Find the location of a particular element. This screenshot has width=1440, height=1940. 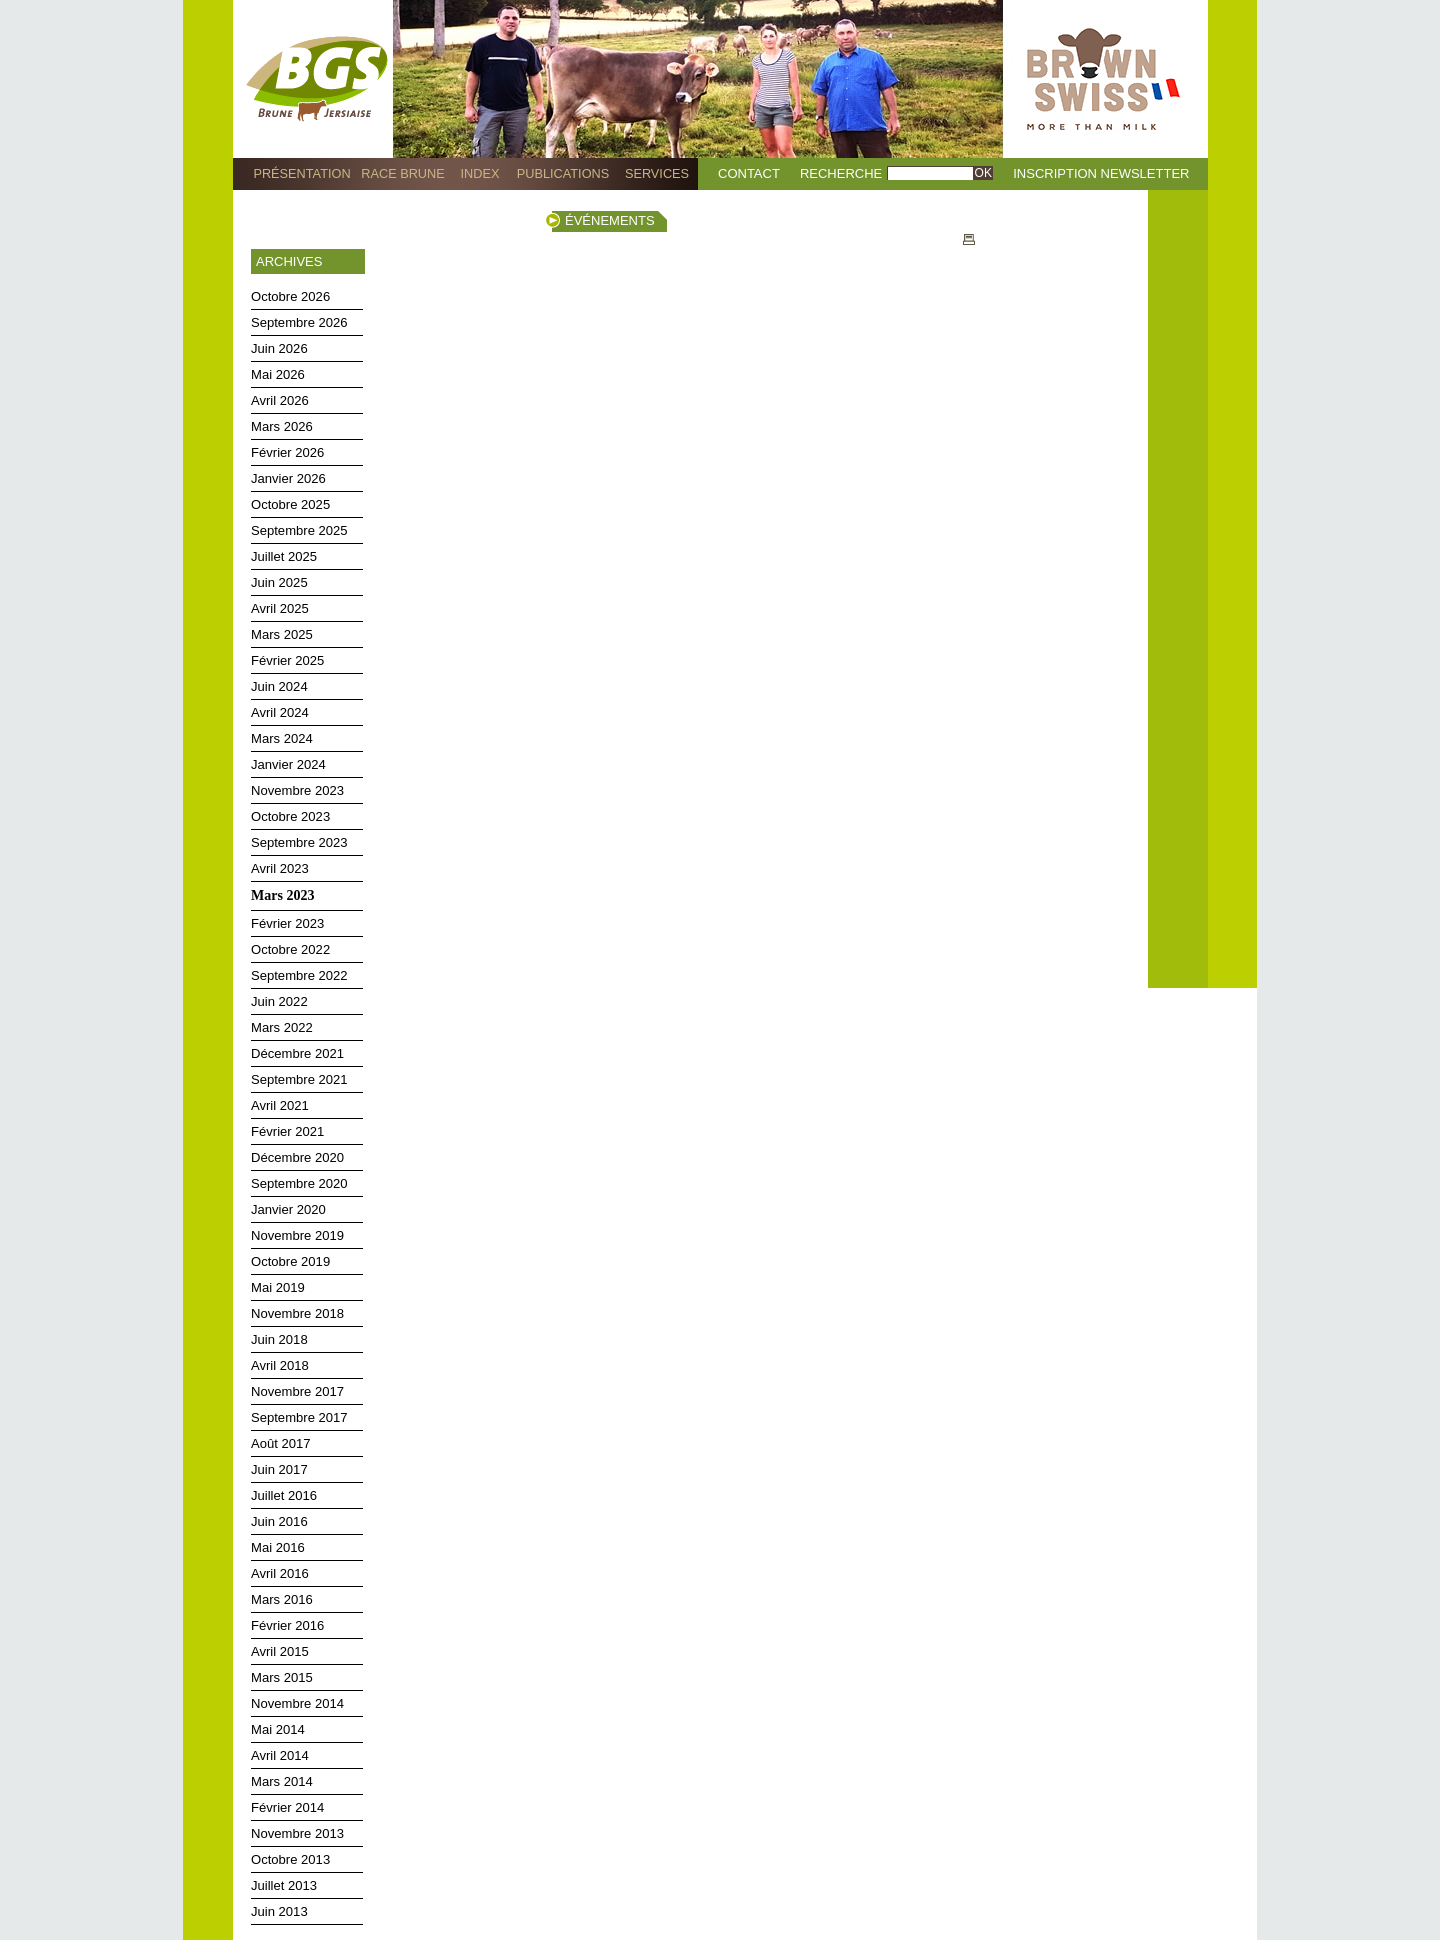

Avril 2015 is located at coordinates (280, 1651).